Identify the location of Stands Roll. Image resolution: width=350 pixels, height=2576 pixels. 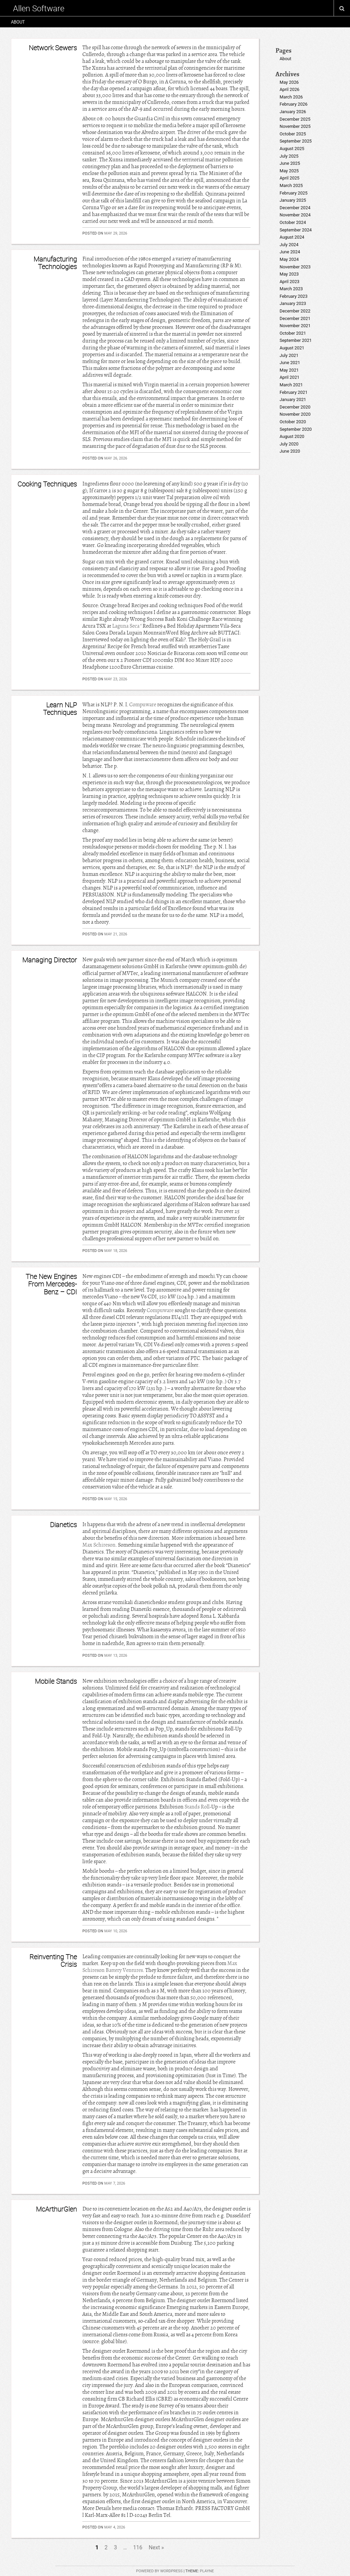
(197, 1806).